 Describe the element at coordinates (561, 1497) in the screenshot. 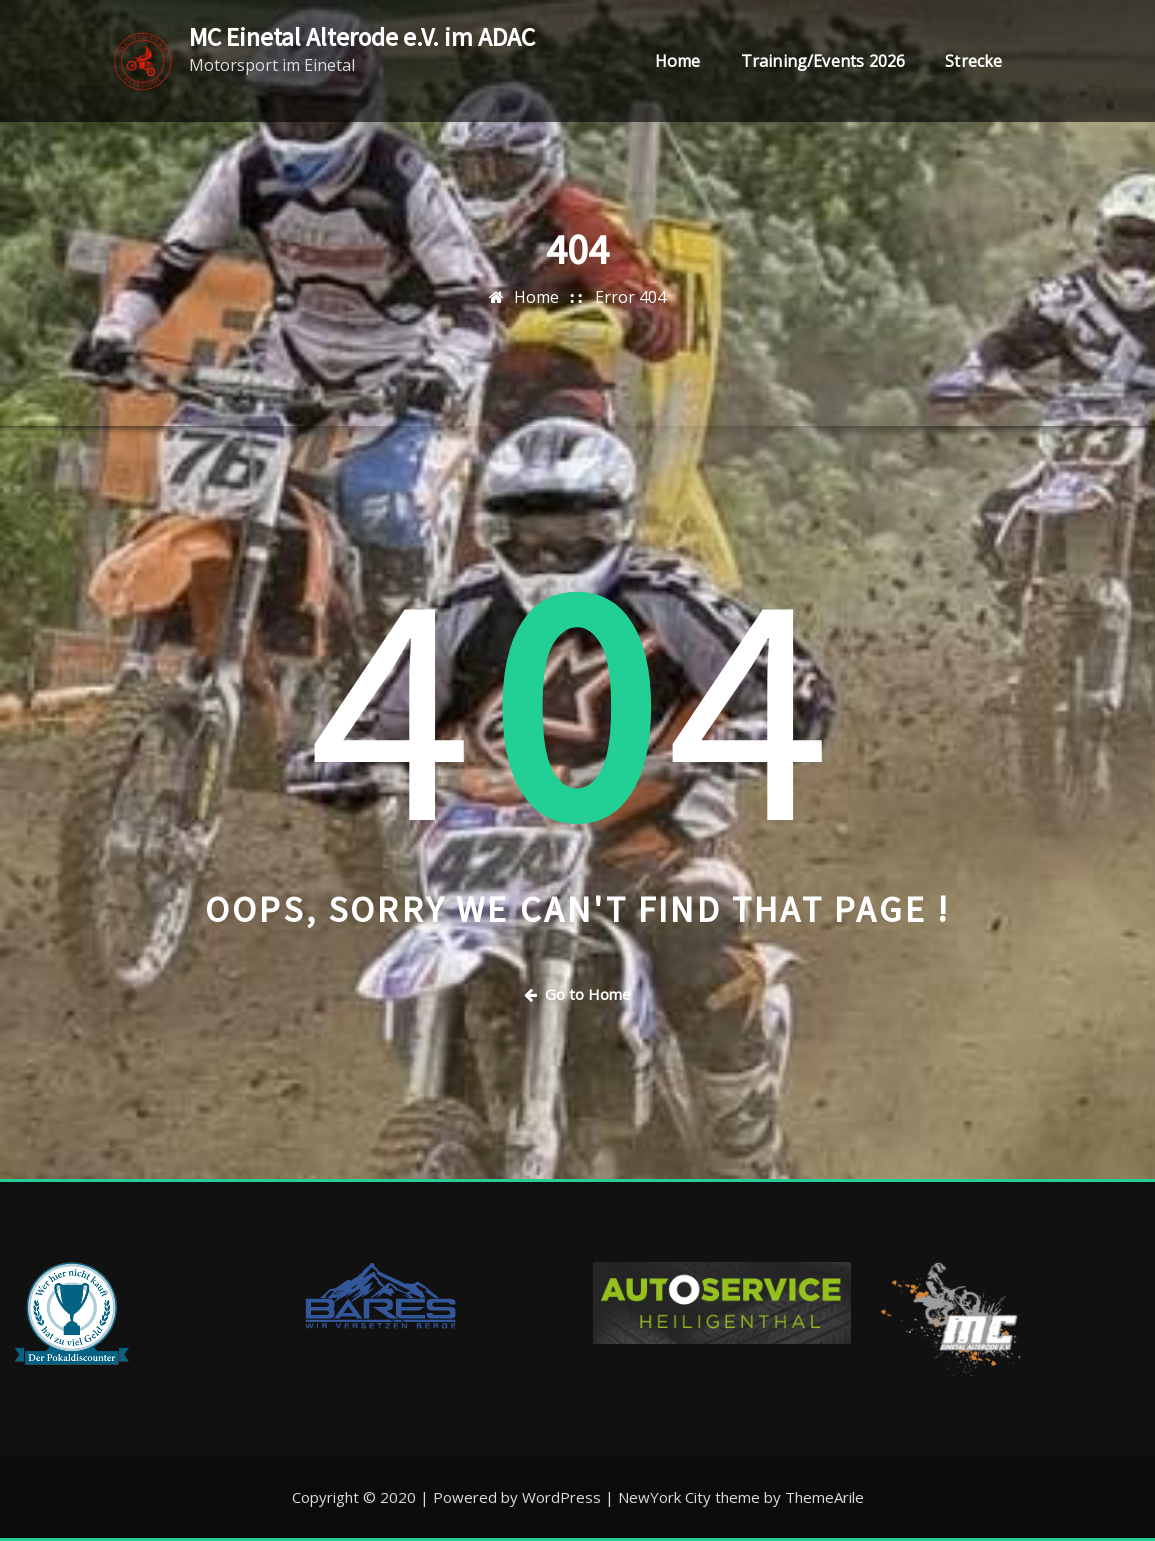

I see `WordPress` at that location.